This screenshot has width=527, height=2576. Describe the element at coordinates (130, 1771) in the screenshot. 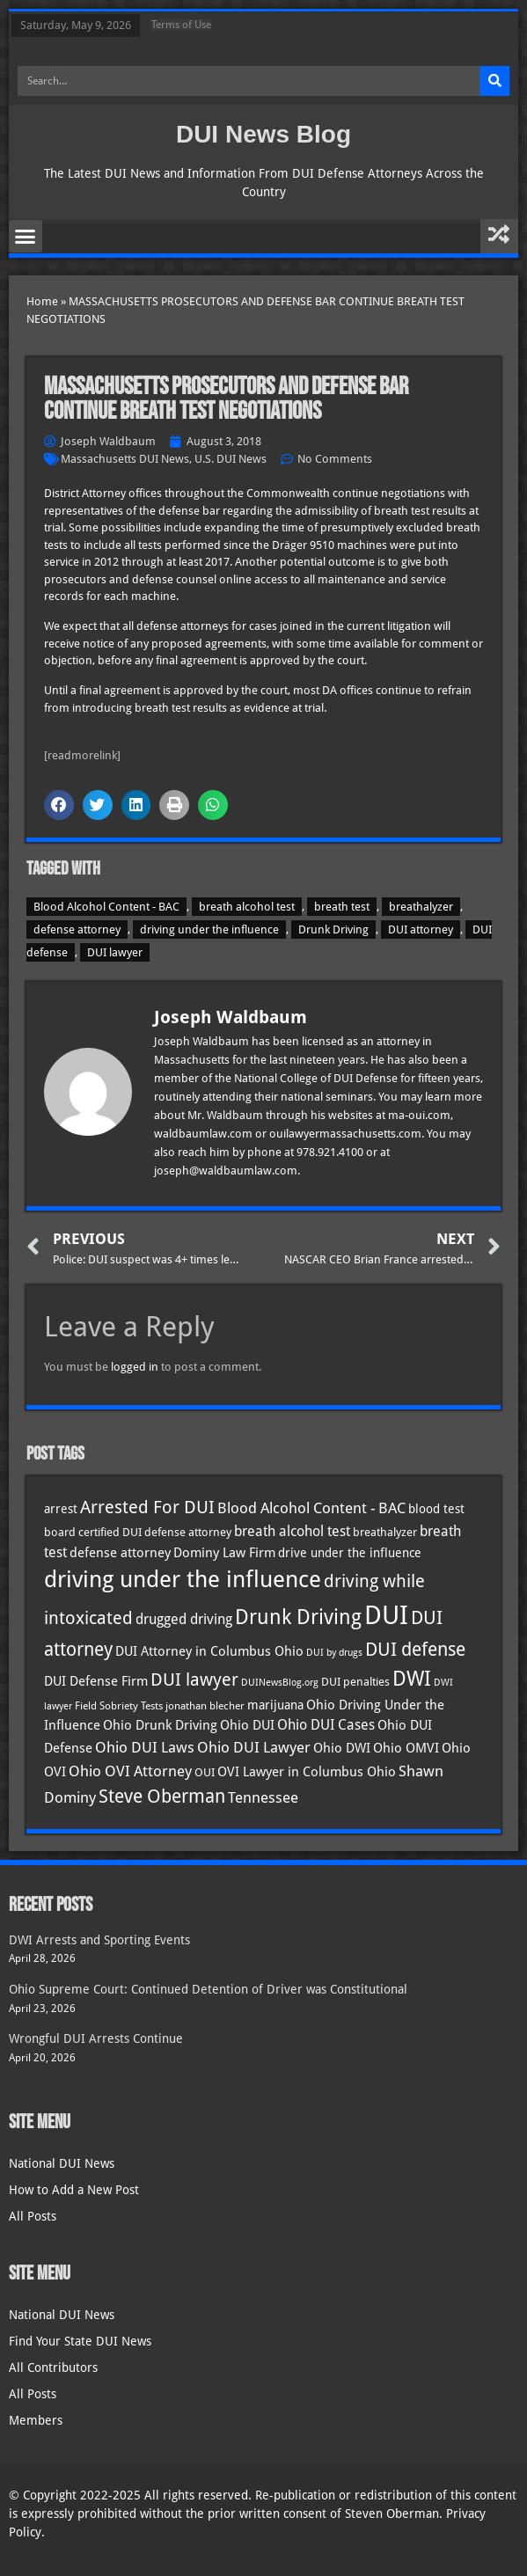

I see `Ohio OVI Attorney [Ohio OVI Attorney (56 items)]` at that location.